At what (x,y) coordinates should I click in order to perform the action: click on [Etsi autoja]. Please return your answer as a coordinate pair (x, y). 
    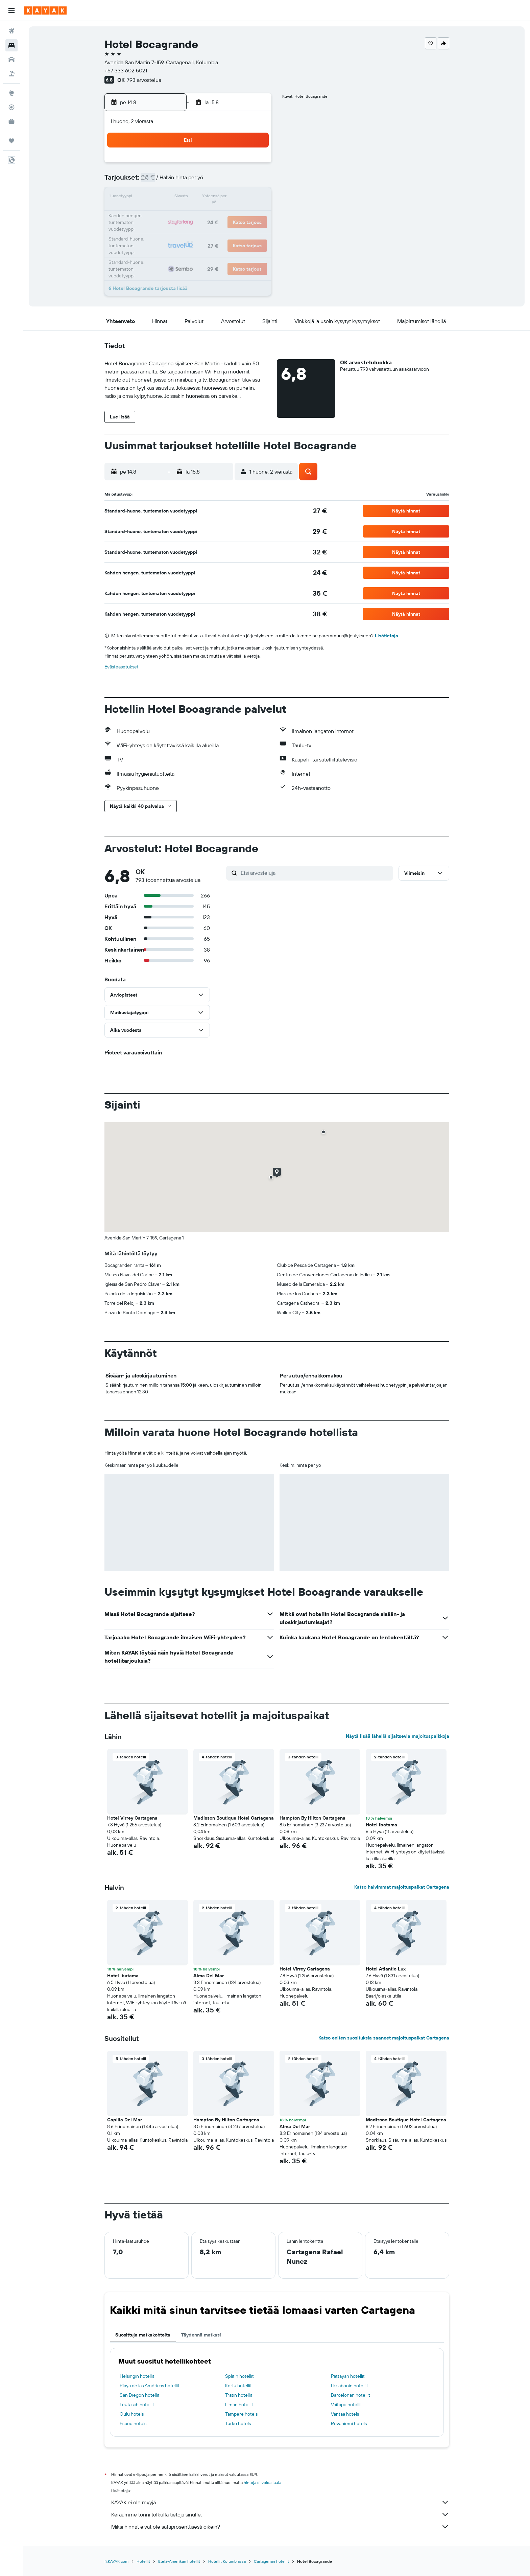
    Looking at the image, I should click on (11, 59).